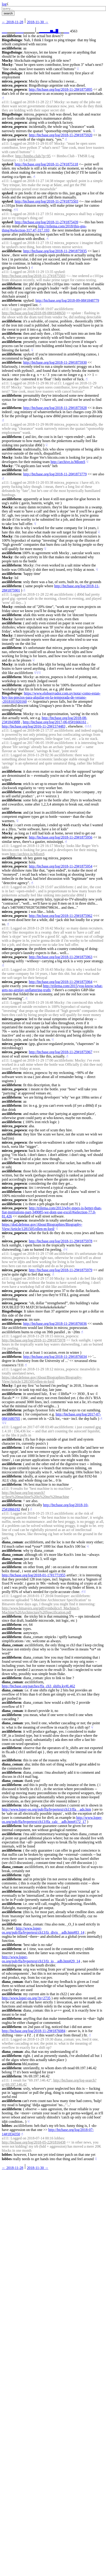  Describe the element at coordinates (12, 1542) in the screenshot. I see `diana_coman` at that location.